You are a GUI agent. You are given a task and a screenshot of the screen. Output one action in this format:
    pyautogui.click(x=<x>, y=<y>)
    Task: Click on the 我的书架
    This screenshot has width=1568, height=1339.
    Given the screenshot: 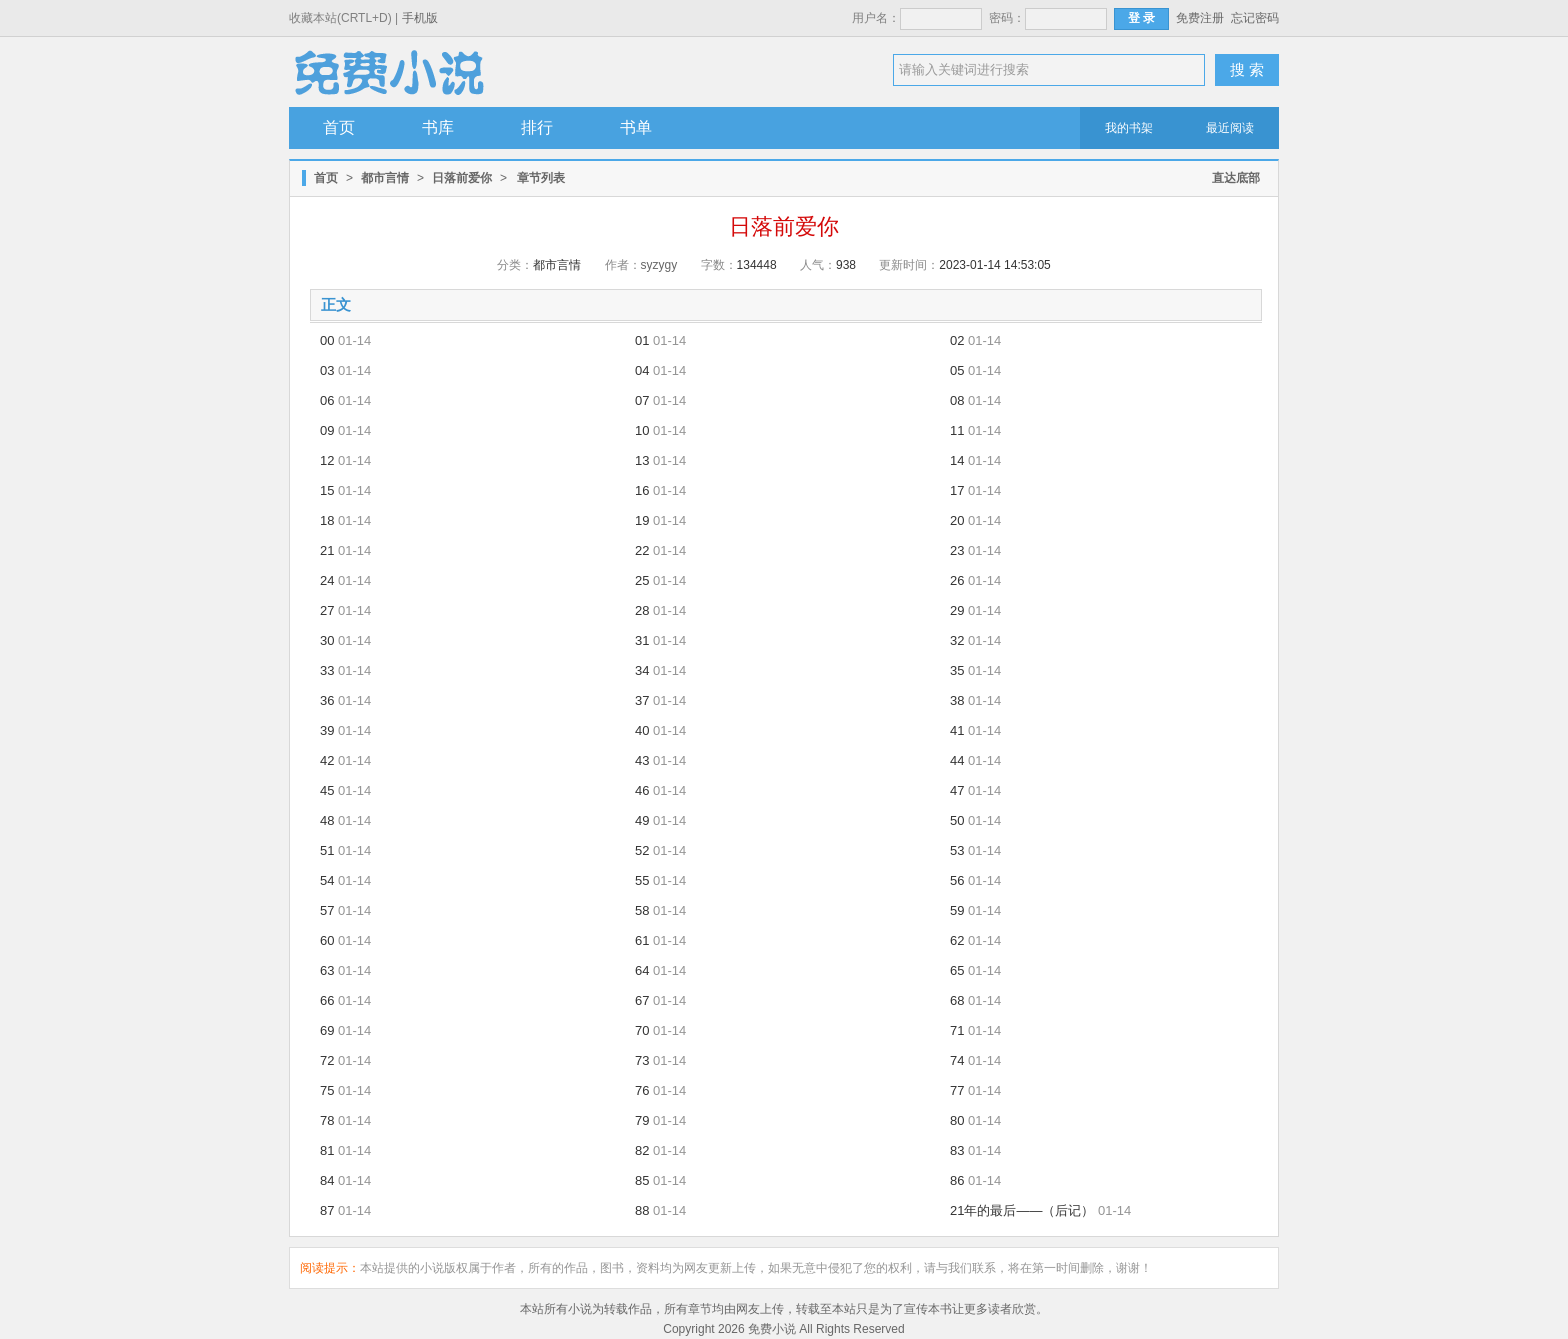 What is the action you would take?
    pyautogui.click(x=1129, y=128)
    